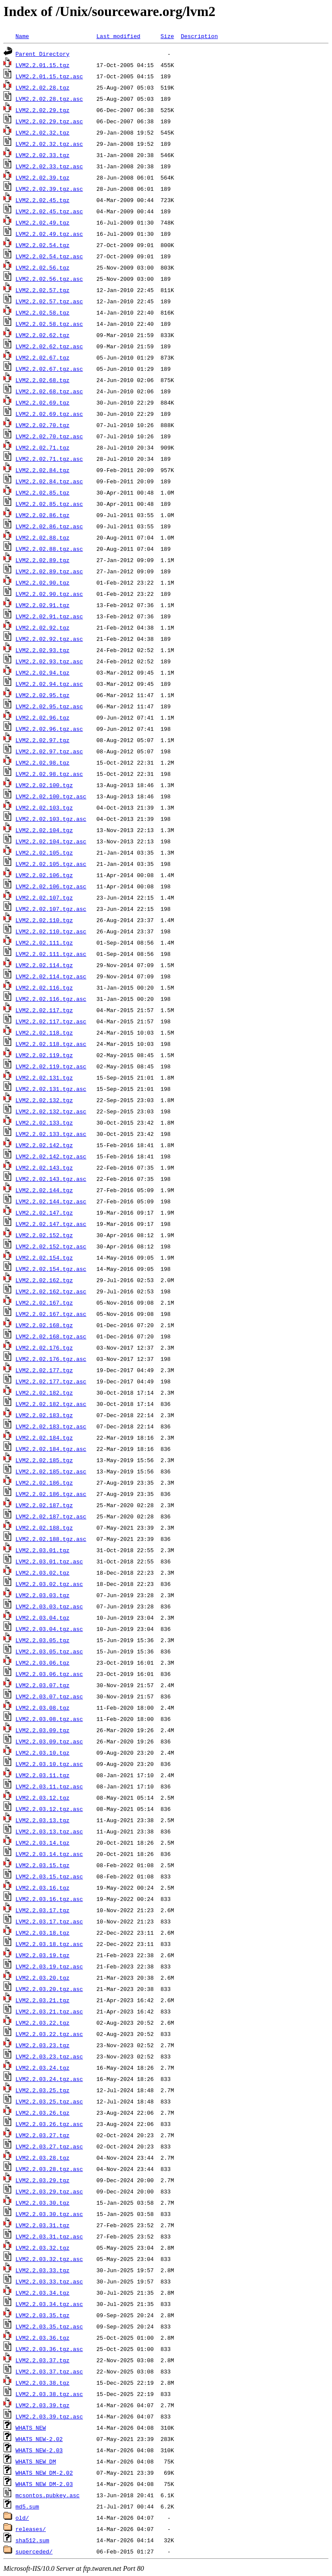  What do you see at coordinates (51, 1404) in the screenshot?
I see `LVM2.2.02.182.tgz.asc` at bounding box center [51, 1404].